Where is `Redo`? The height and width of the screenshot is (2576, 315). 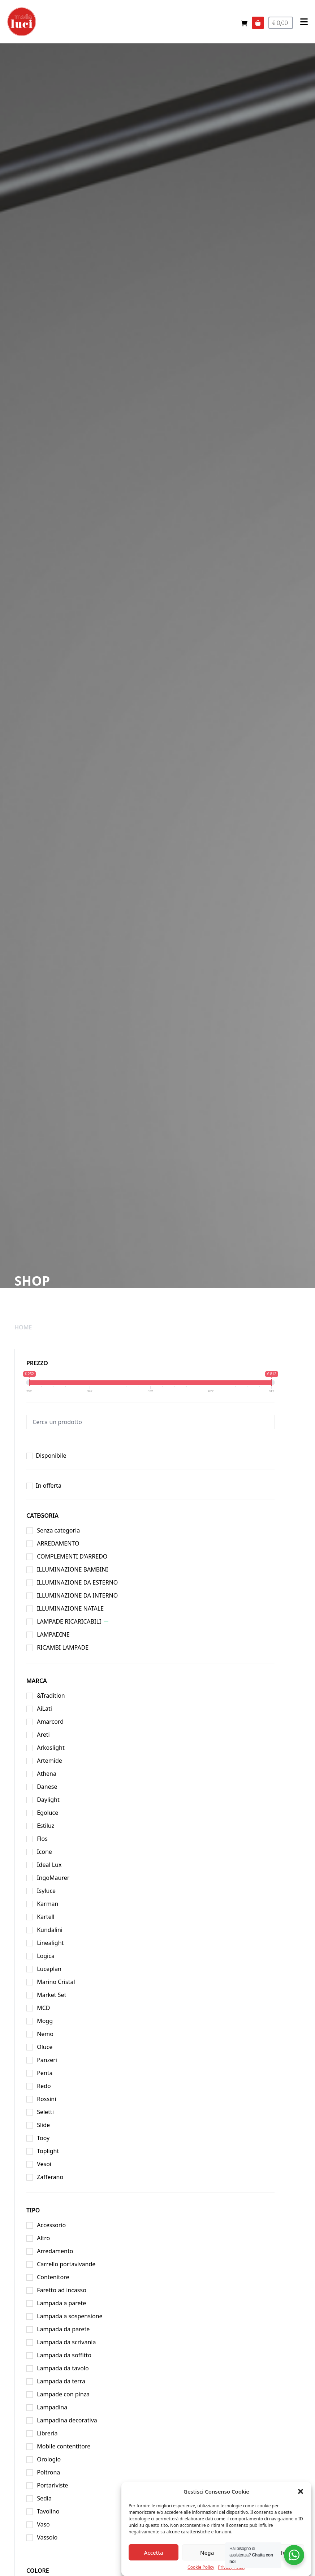
Redo is located at coordinates (44, 2086).